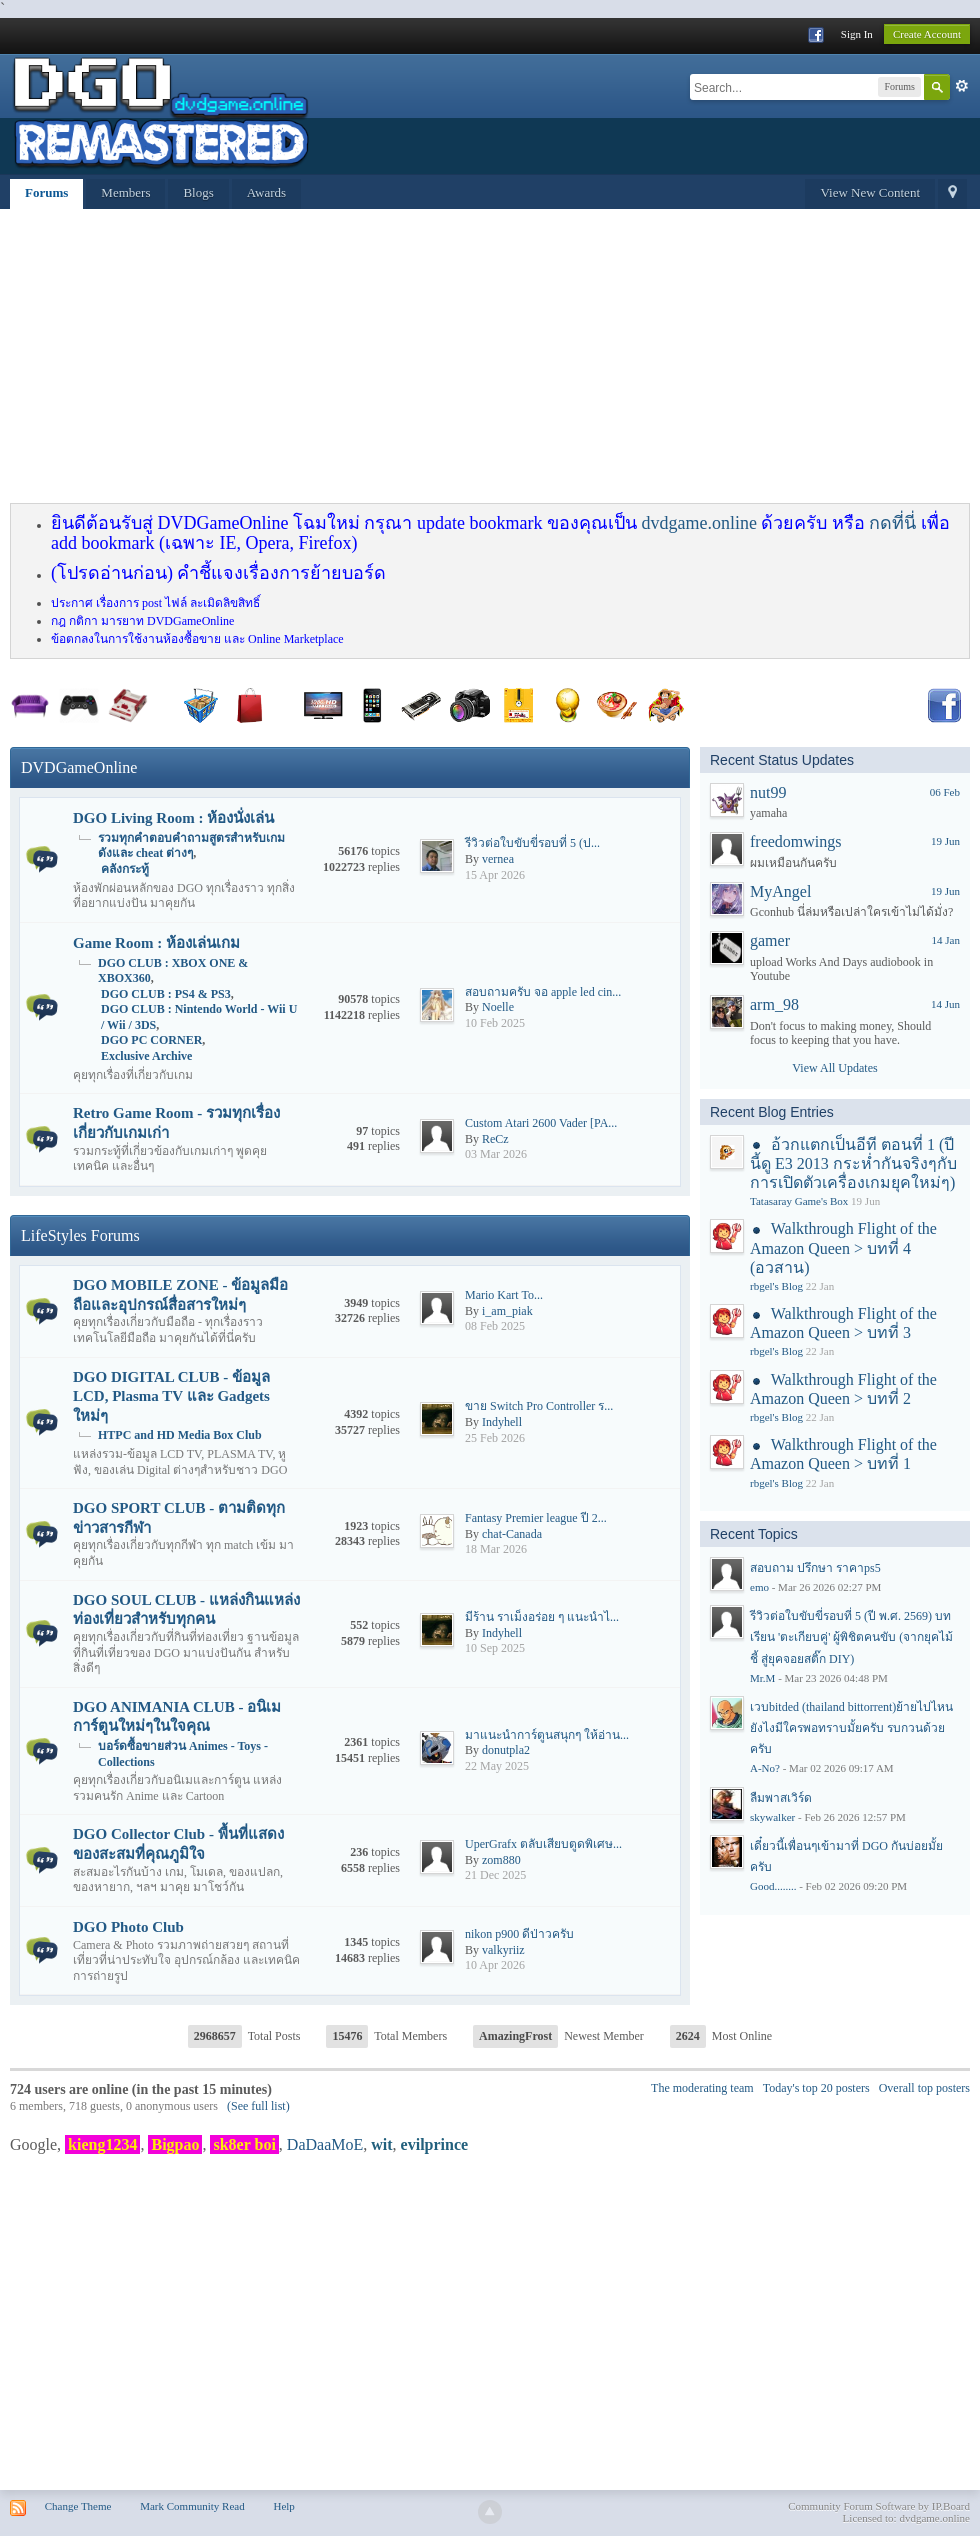 This screenshot has height=2536, width=980. What do you see at coordinates (498, 1007) in the screenshot?
I see `Noelle` at bounding box center [498, 1007].